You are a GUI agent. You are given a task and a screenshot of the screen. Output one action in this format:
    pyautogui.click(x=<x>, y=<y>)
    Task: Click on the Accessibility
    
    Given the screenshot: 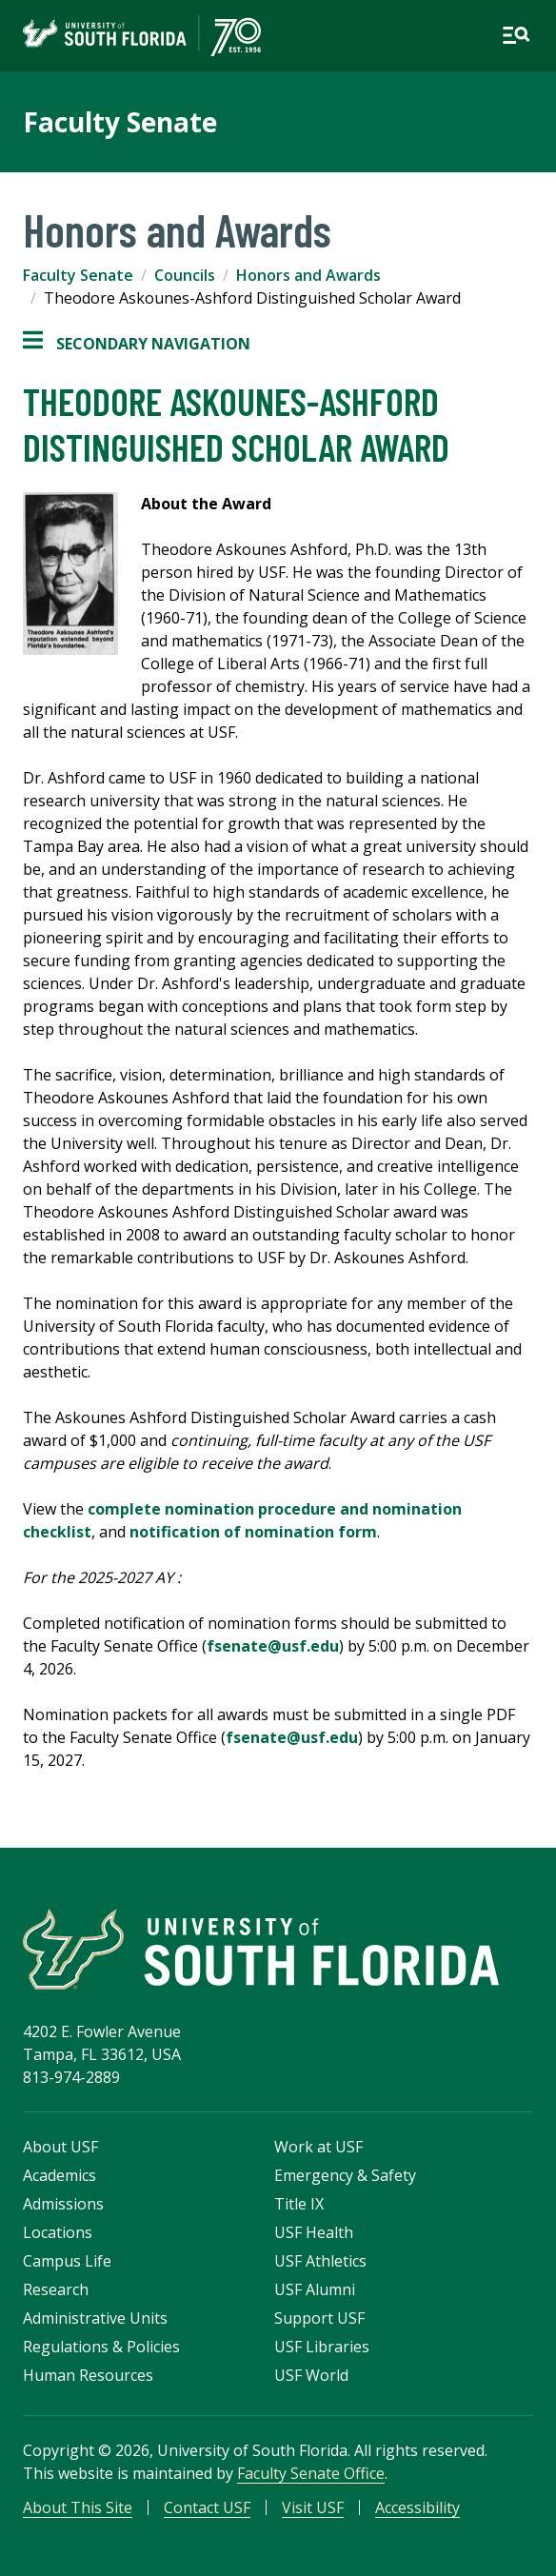 What is the action you would take?
    pyautogui.click(x=417, y=2507)
    